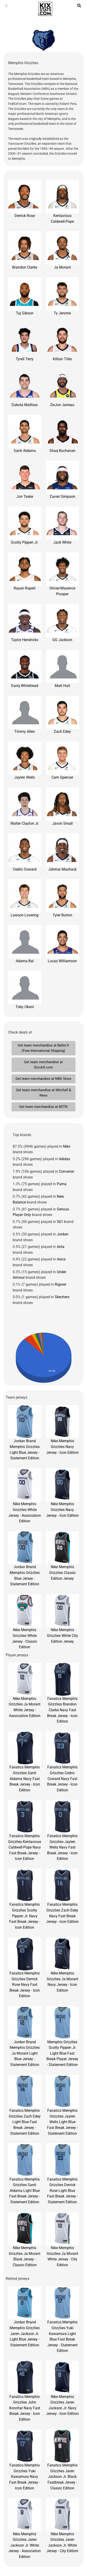  I want to click on Toby Okani, so click(24, 990).